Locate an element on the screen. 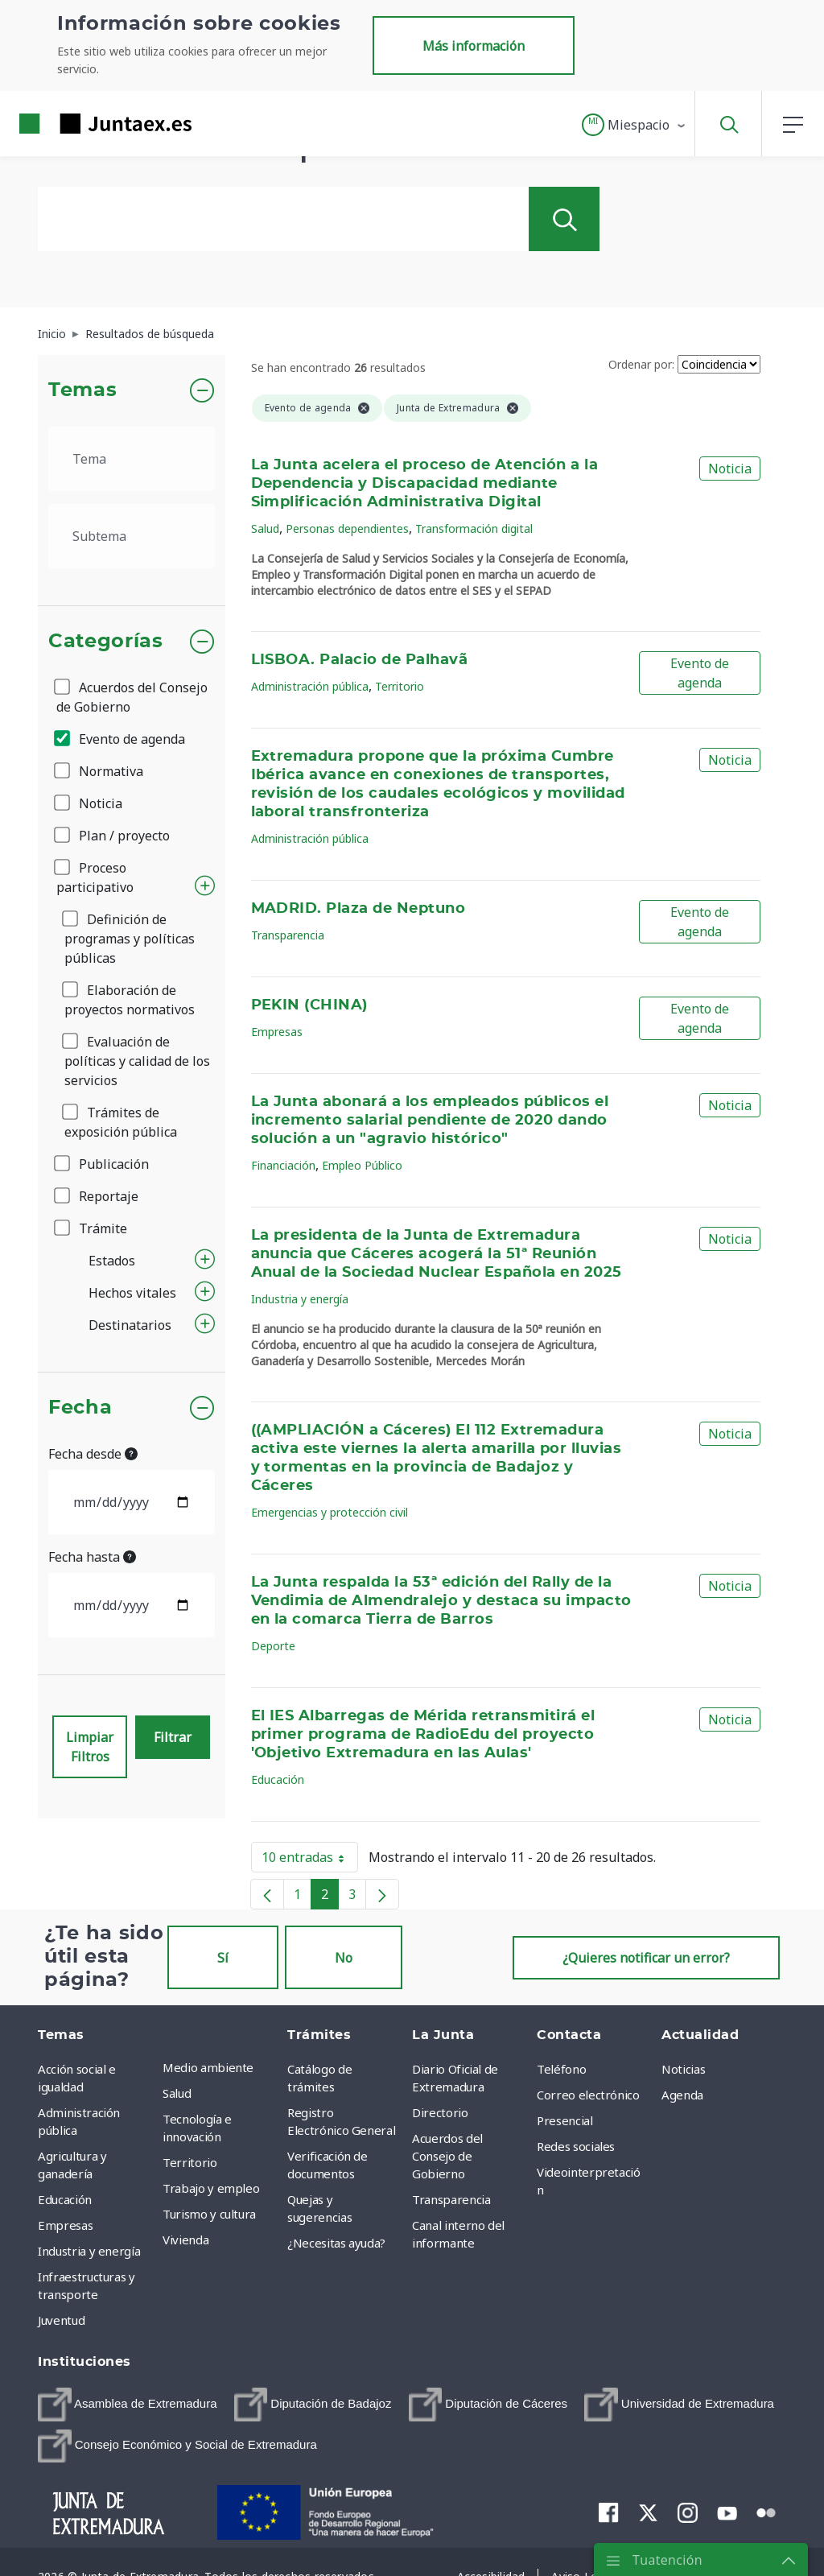 The height and width of the screenshot is (2576, 824). Transparencia [menuitem] is located at coordinates (451, 2199).